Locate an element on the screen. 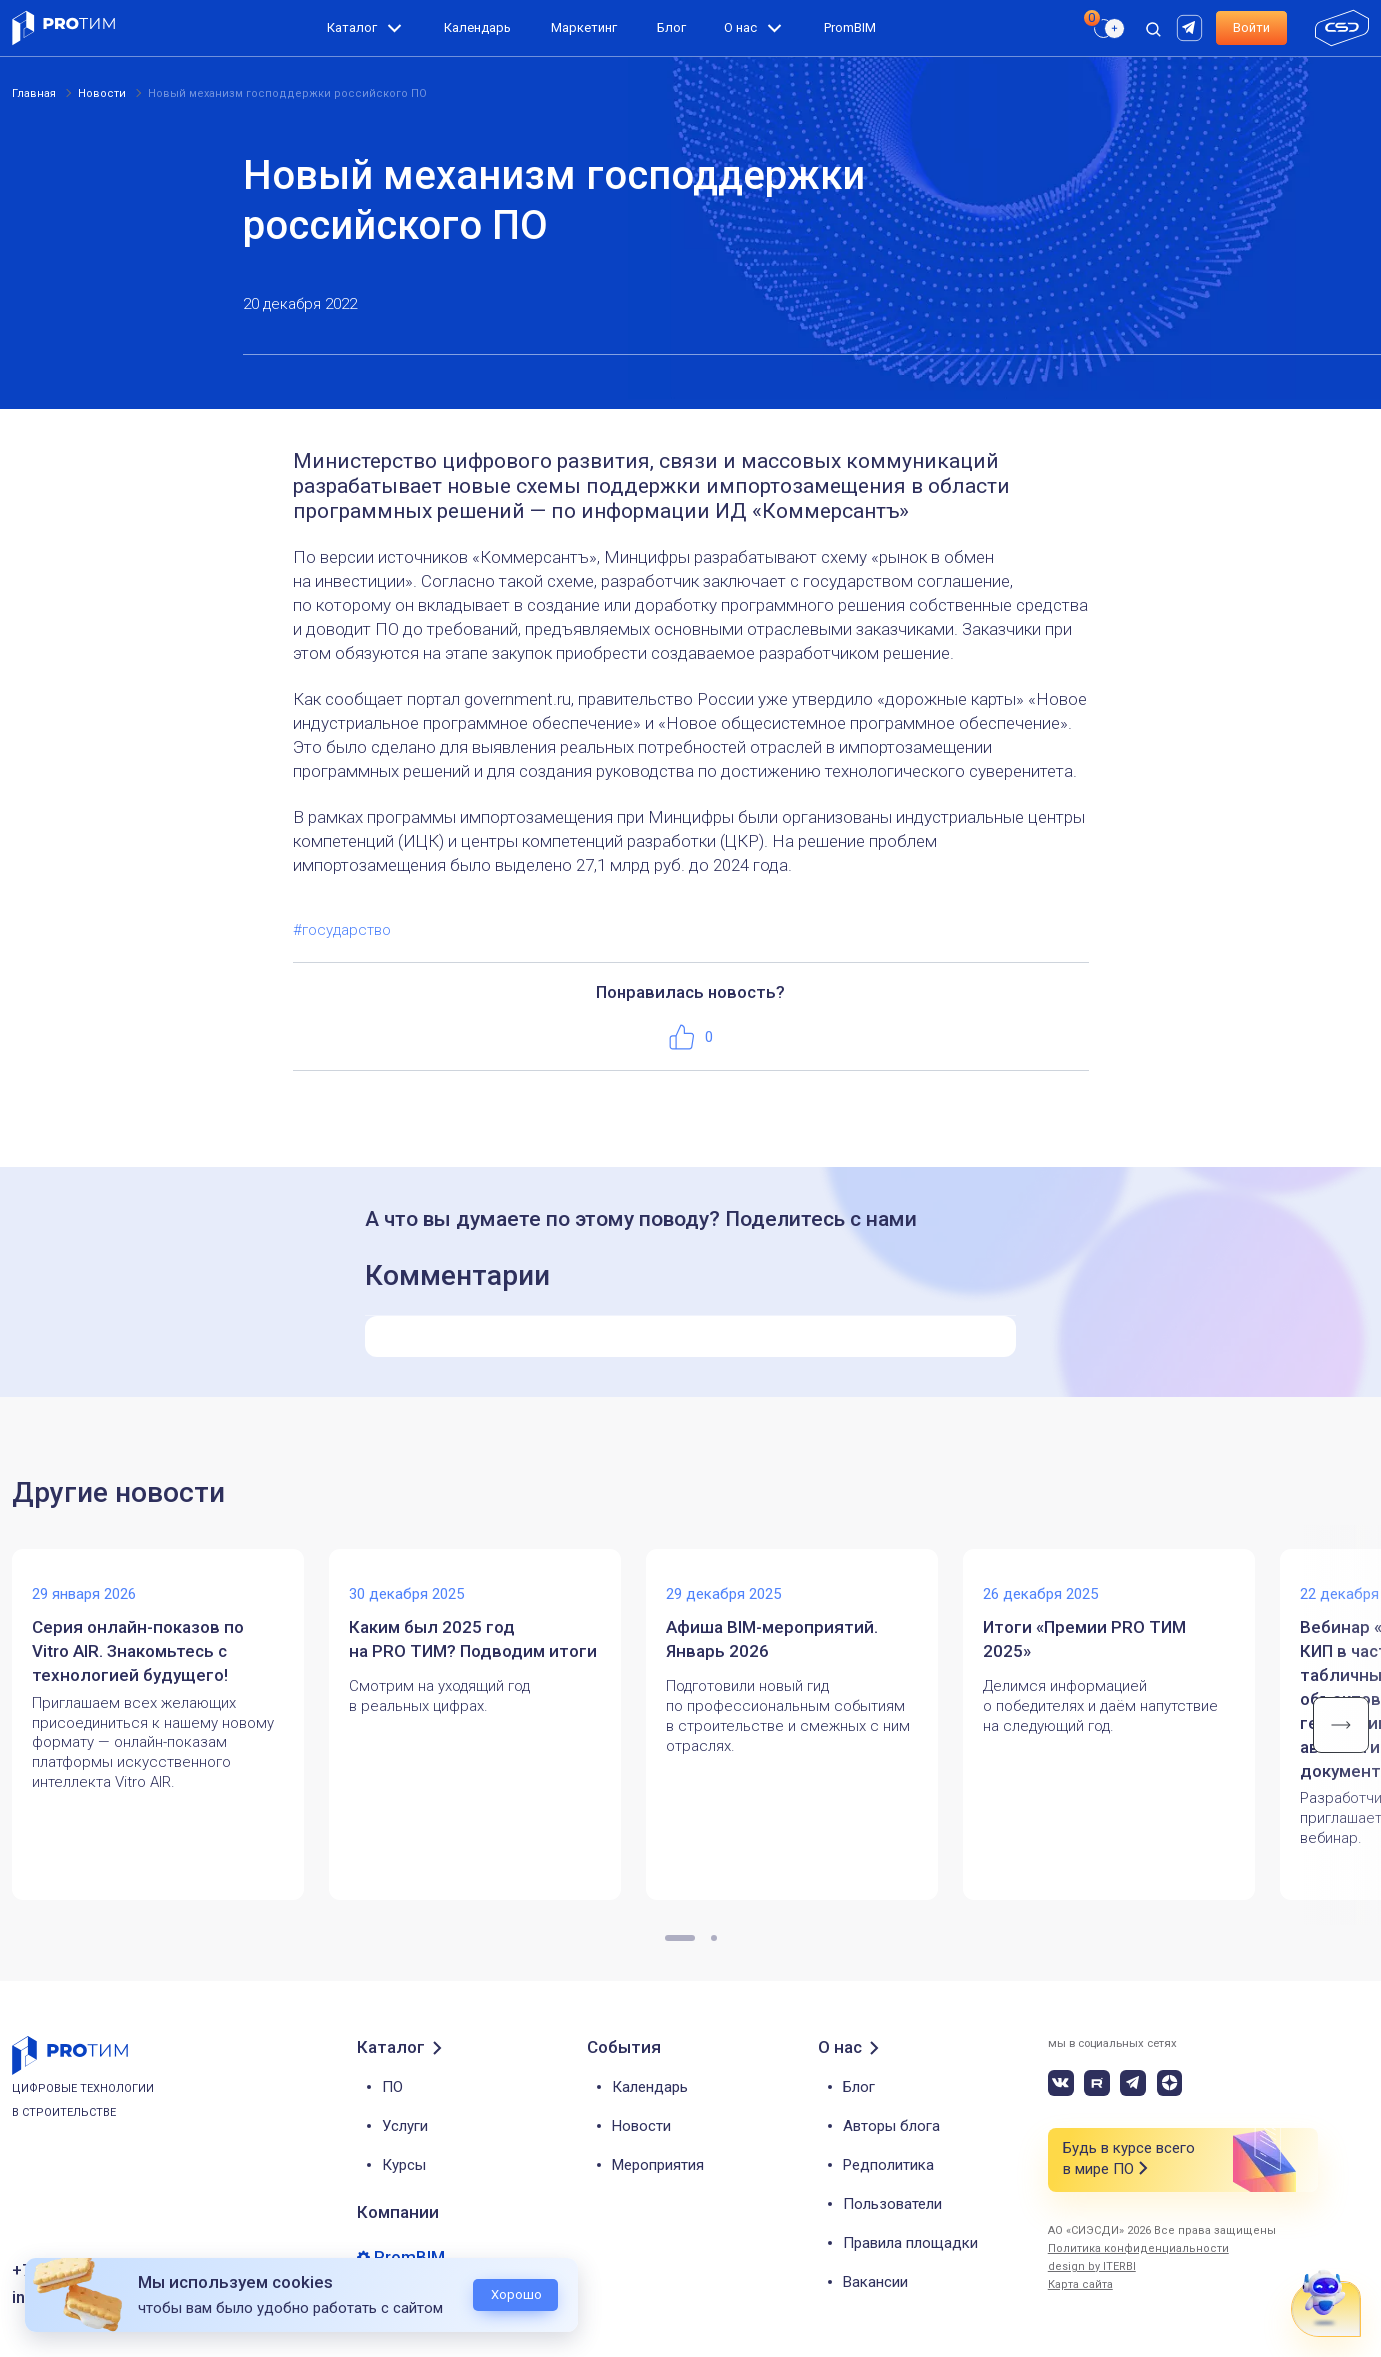  #государство is located at coordinates (342, 930).